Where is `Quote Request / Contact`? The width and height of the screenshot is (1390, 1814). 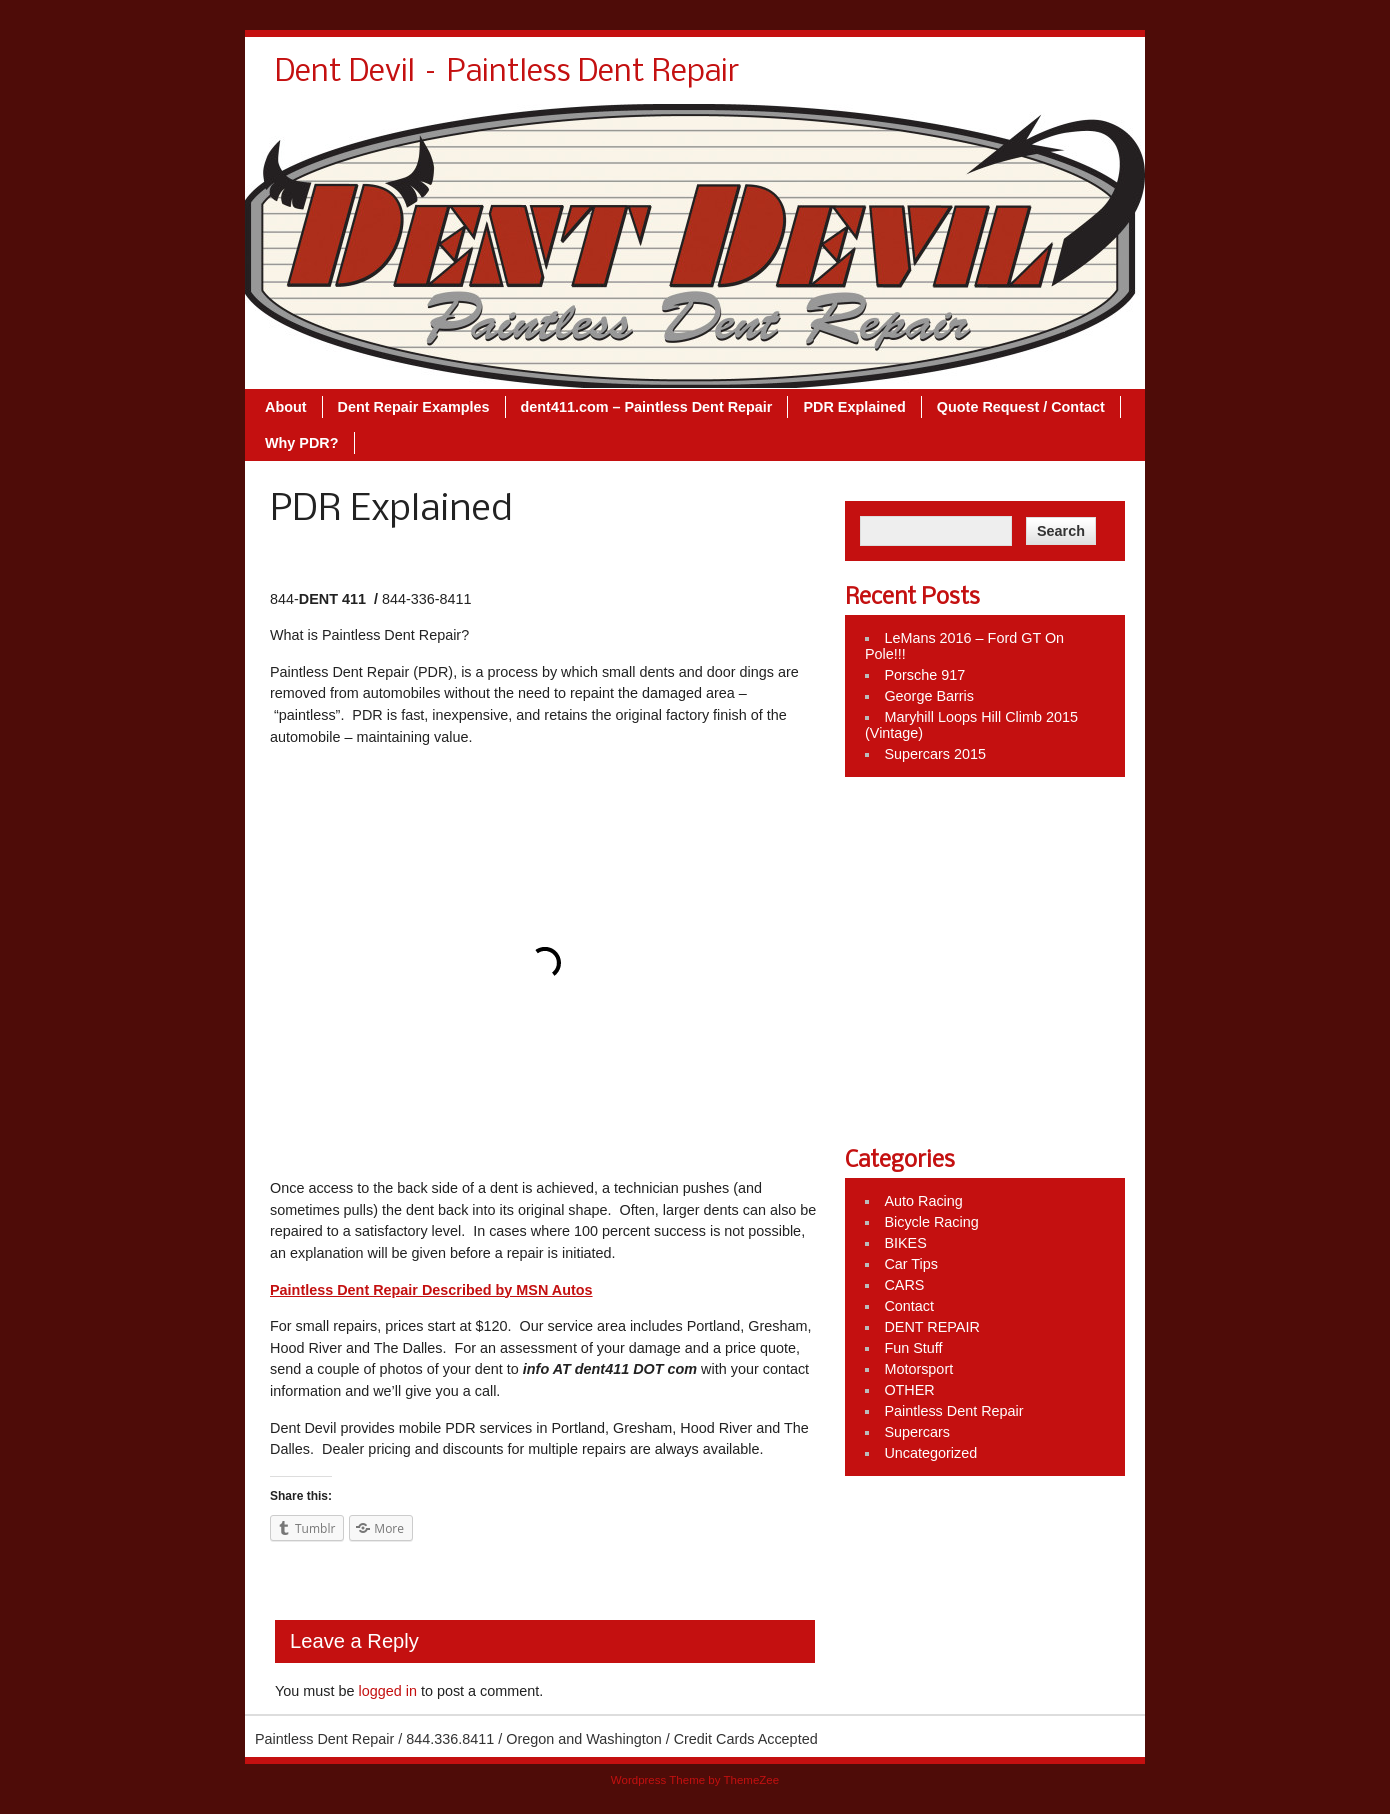 Quote Request / Contact is located at coordinates (1021, 407).